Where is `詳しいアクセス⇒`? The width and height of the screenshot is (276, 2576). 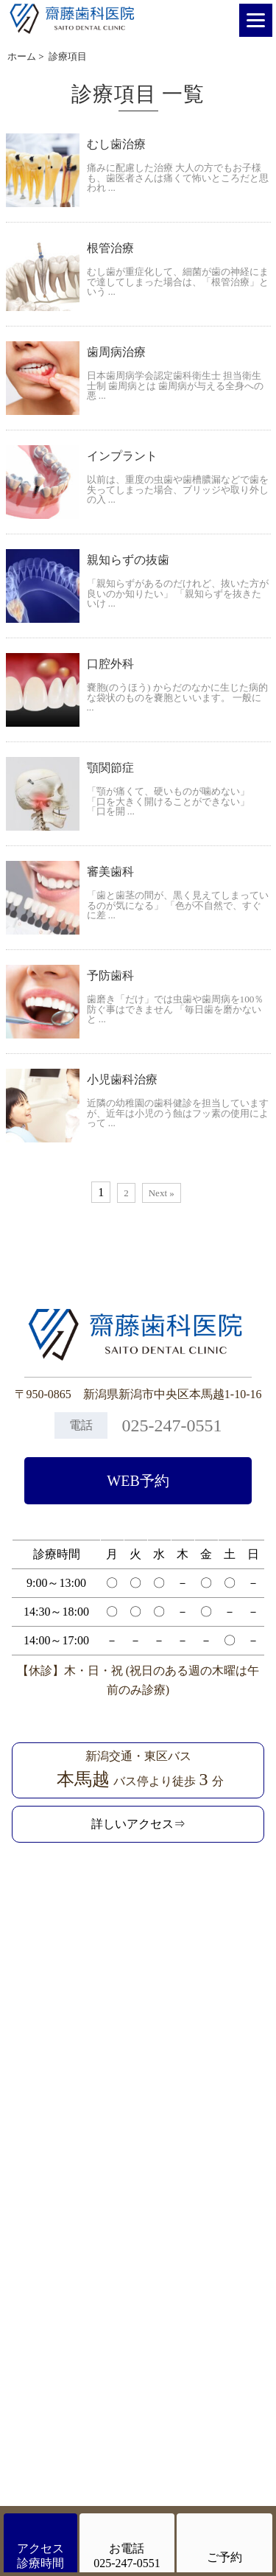 詳しいアクセス⇒ is located at coordinates (138, 1824).